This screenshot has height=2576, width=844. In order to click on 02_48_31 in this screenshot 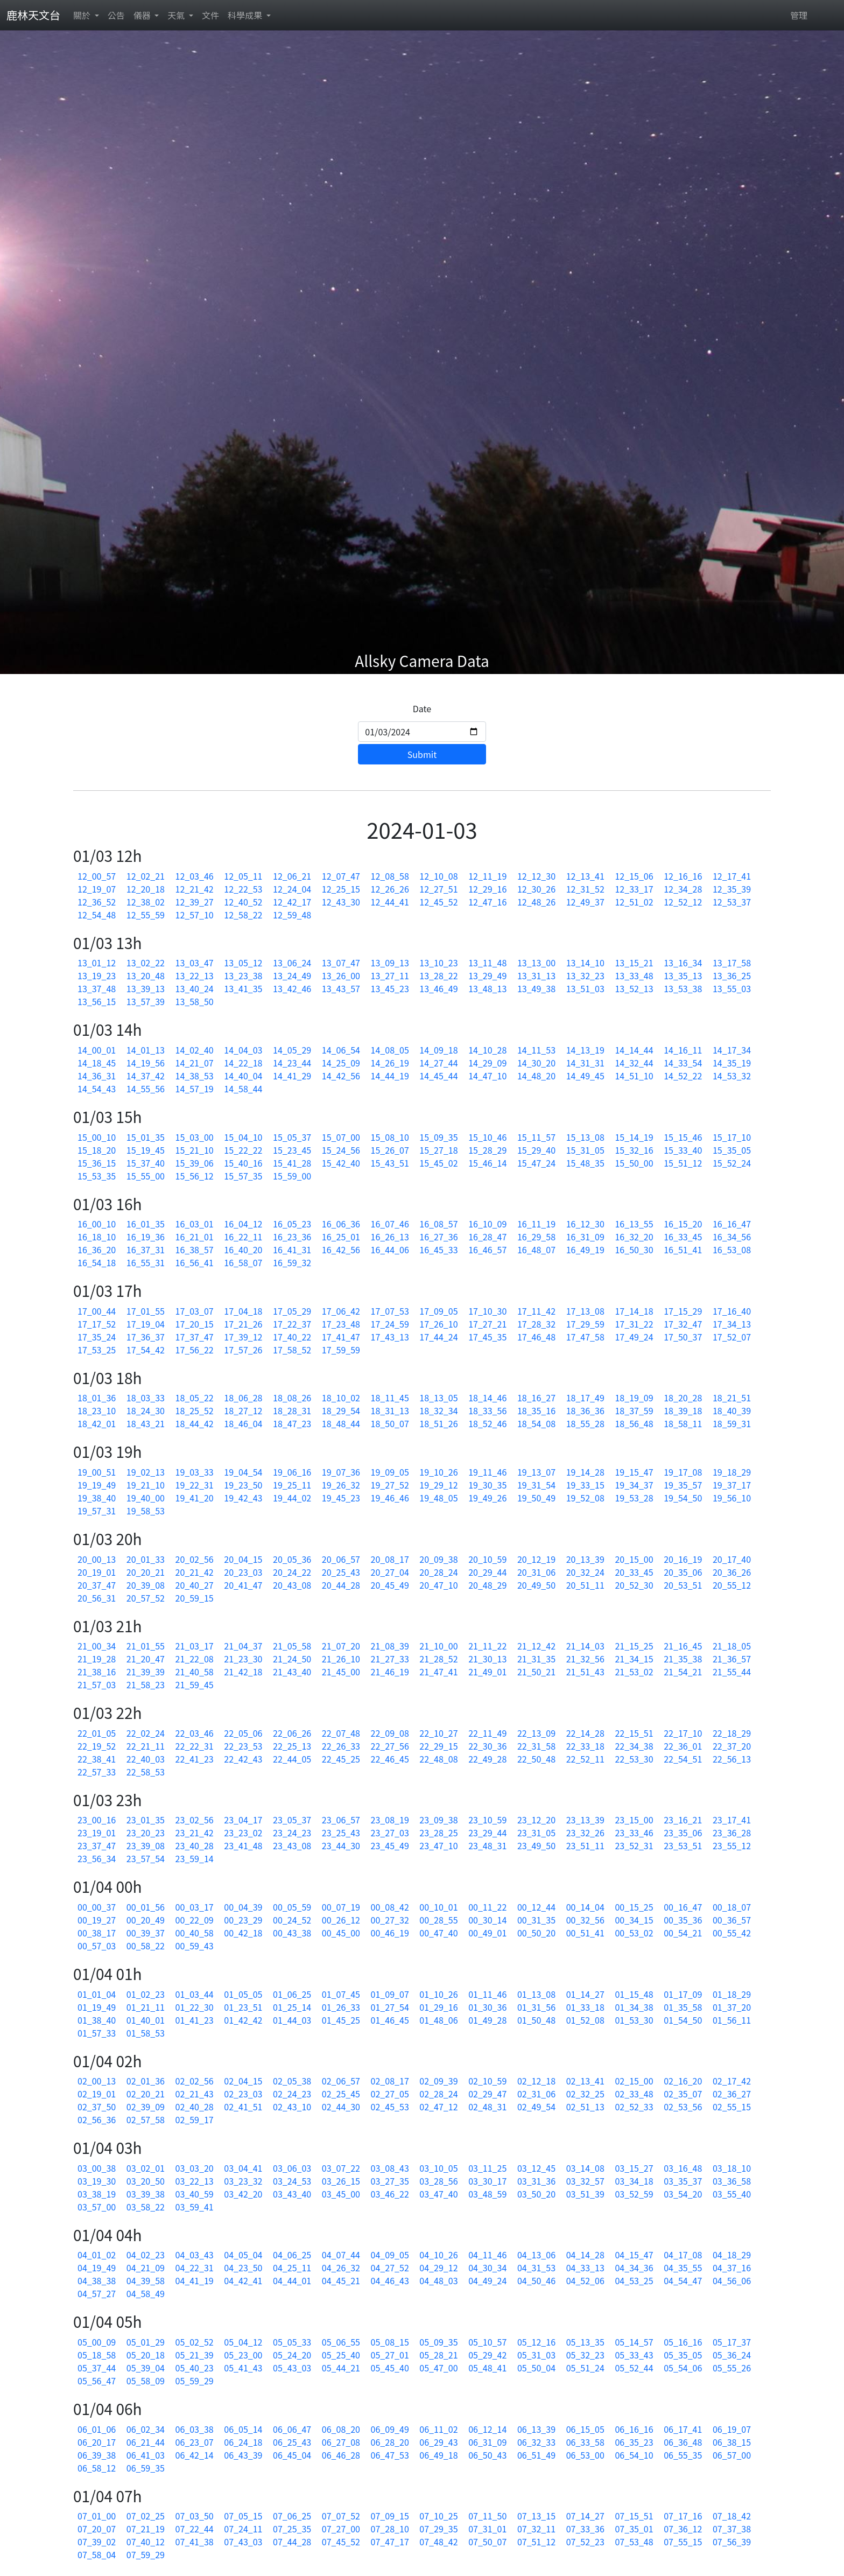, I will do `click(487, 2106)`.